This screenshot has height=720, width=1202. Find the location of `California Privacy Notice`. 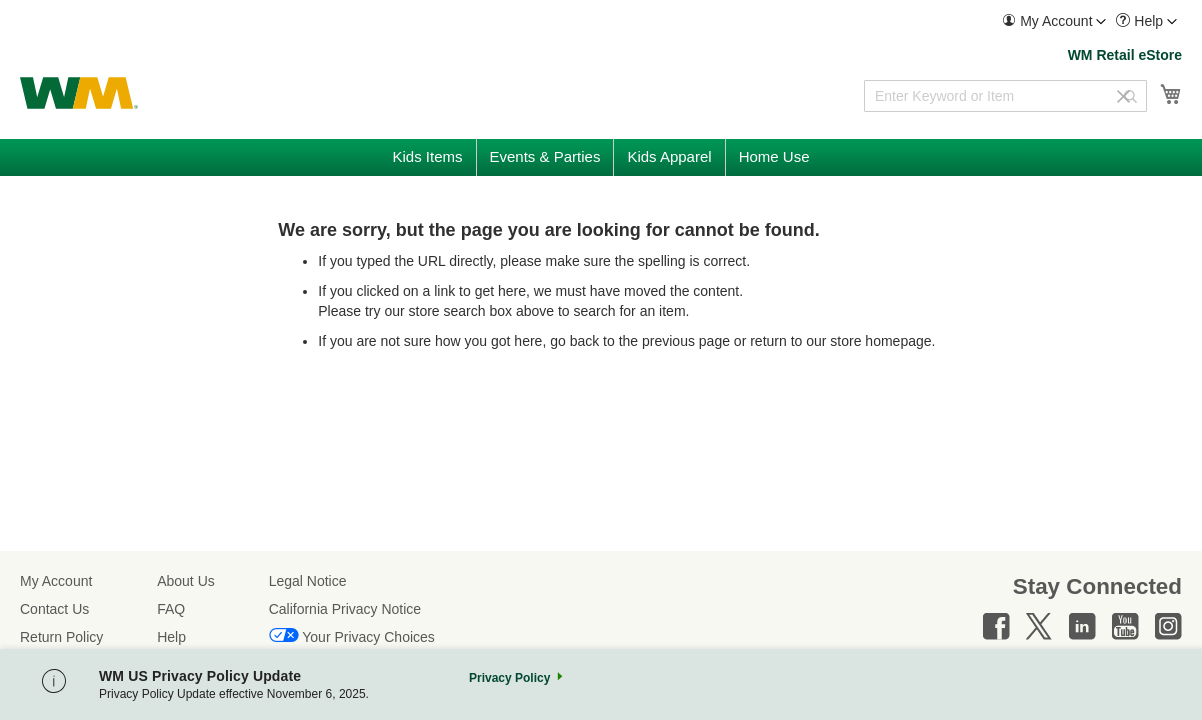

California Privacy Notice is located at coordinates (345, 609).